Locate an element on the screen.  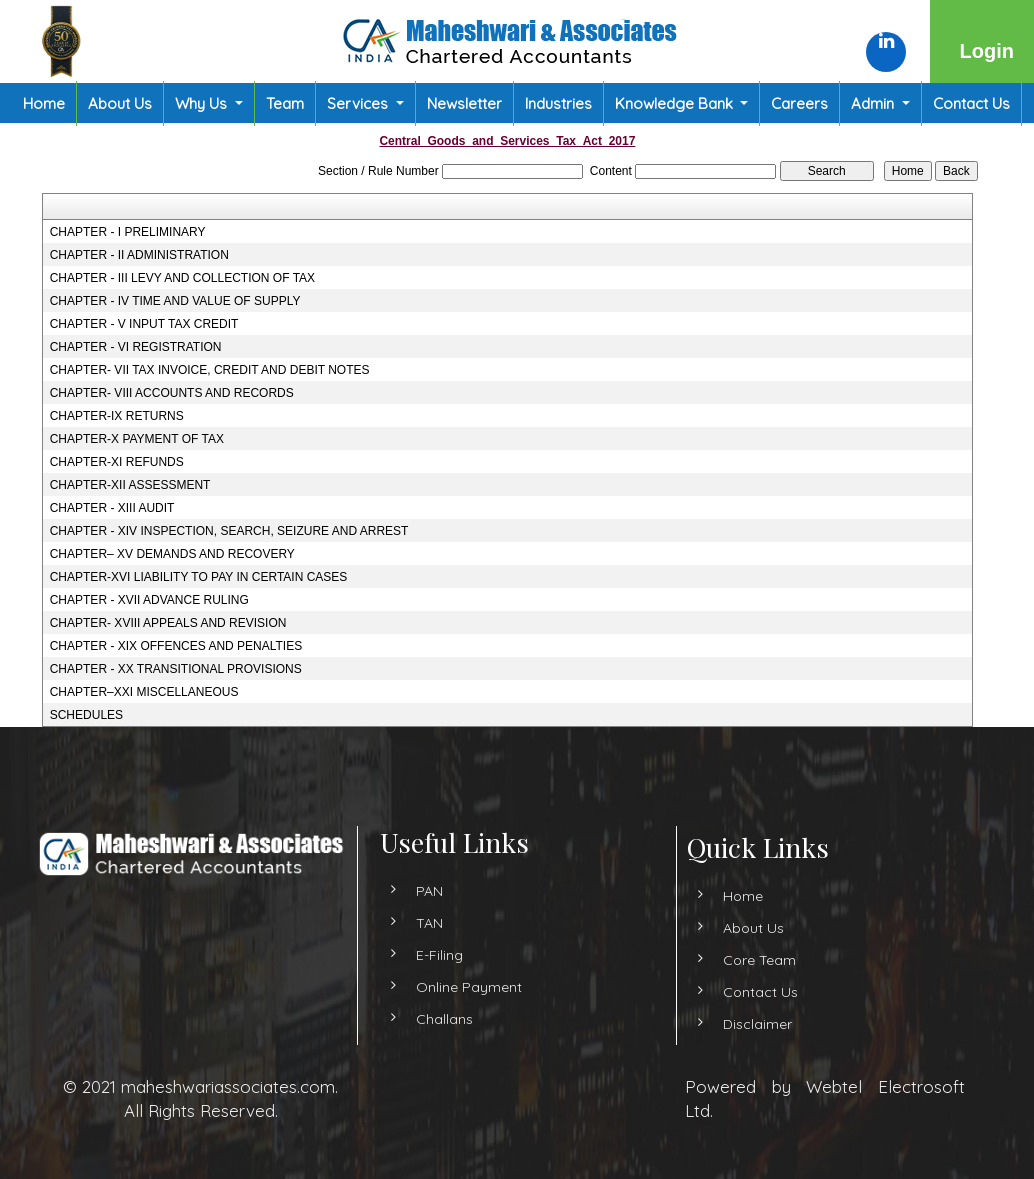
TAN is located at coordinates (429, 972).